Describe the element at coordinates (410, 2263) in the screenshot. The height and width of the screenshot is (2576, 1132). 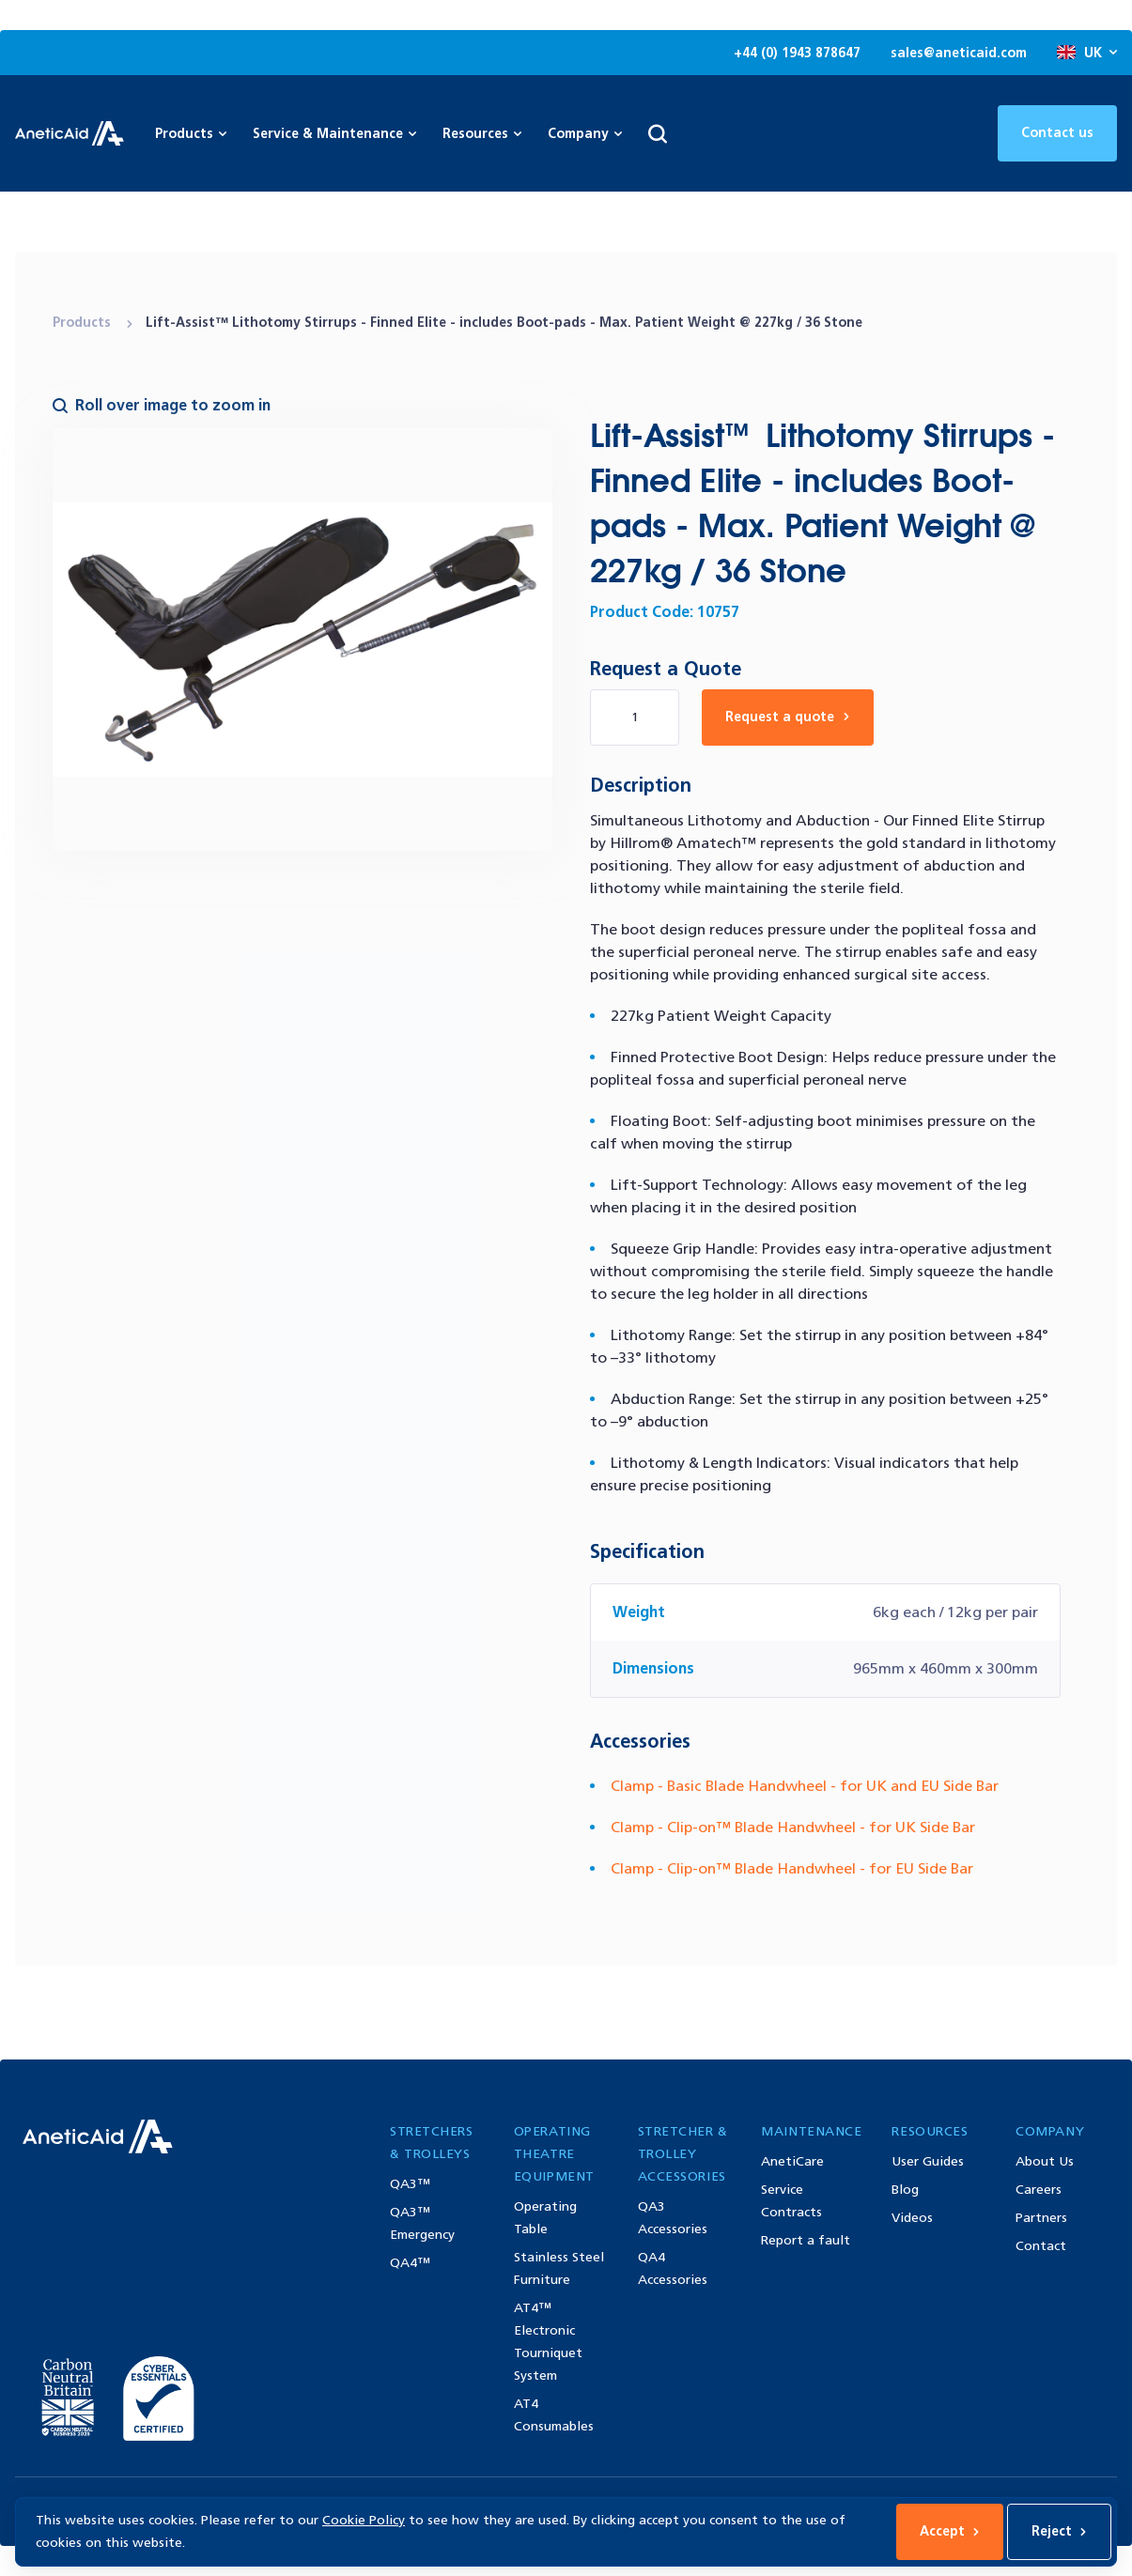
I see `QA4™` at that location.